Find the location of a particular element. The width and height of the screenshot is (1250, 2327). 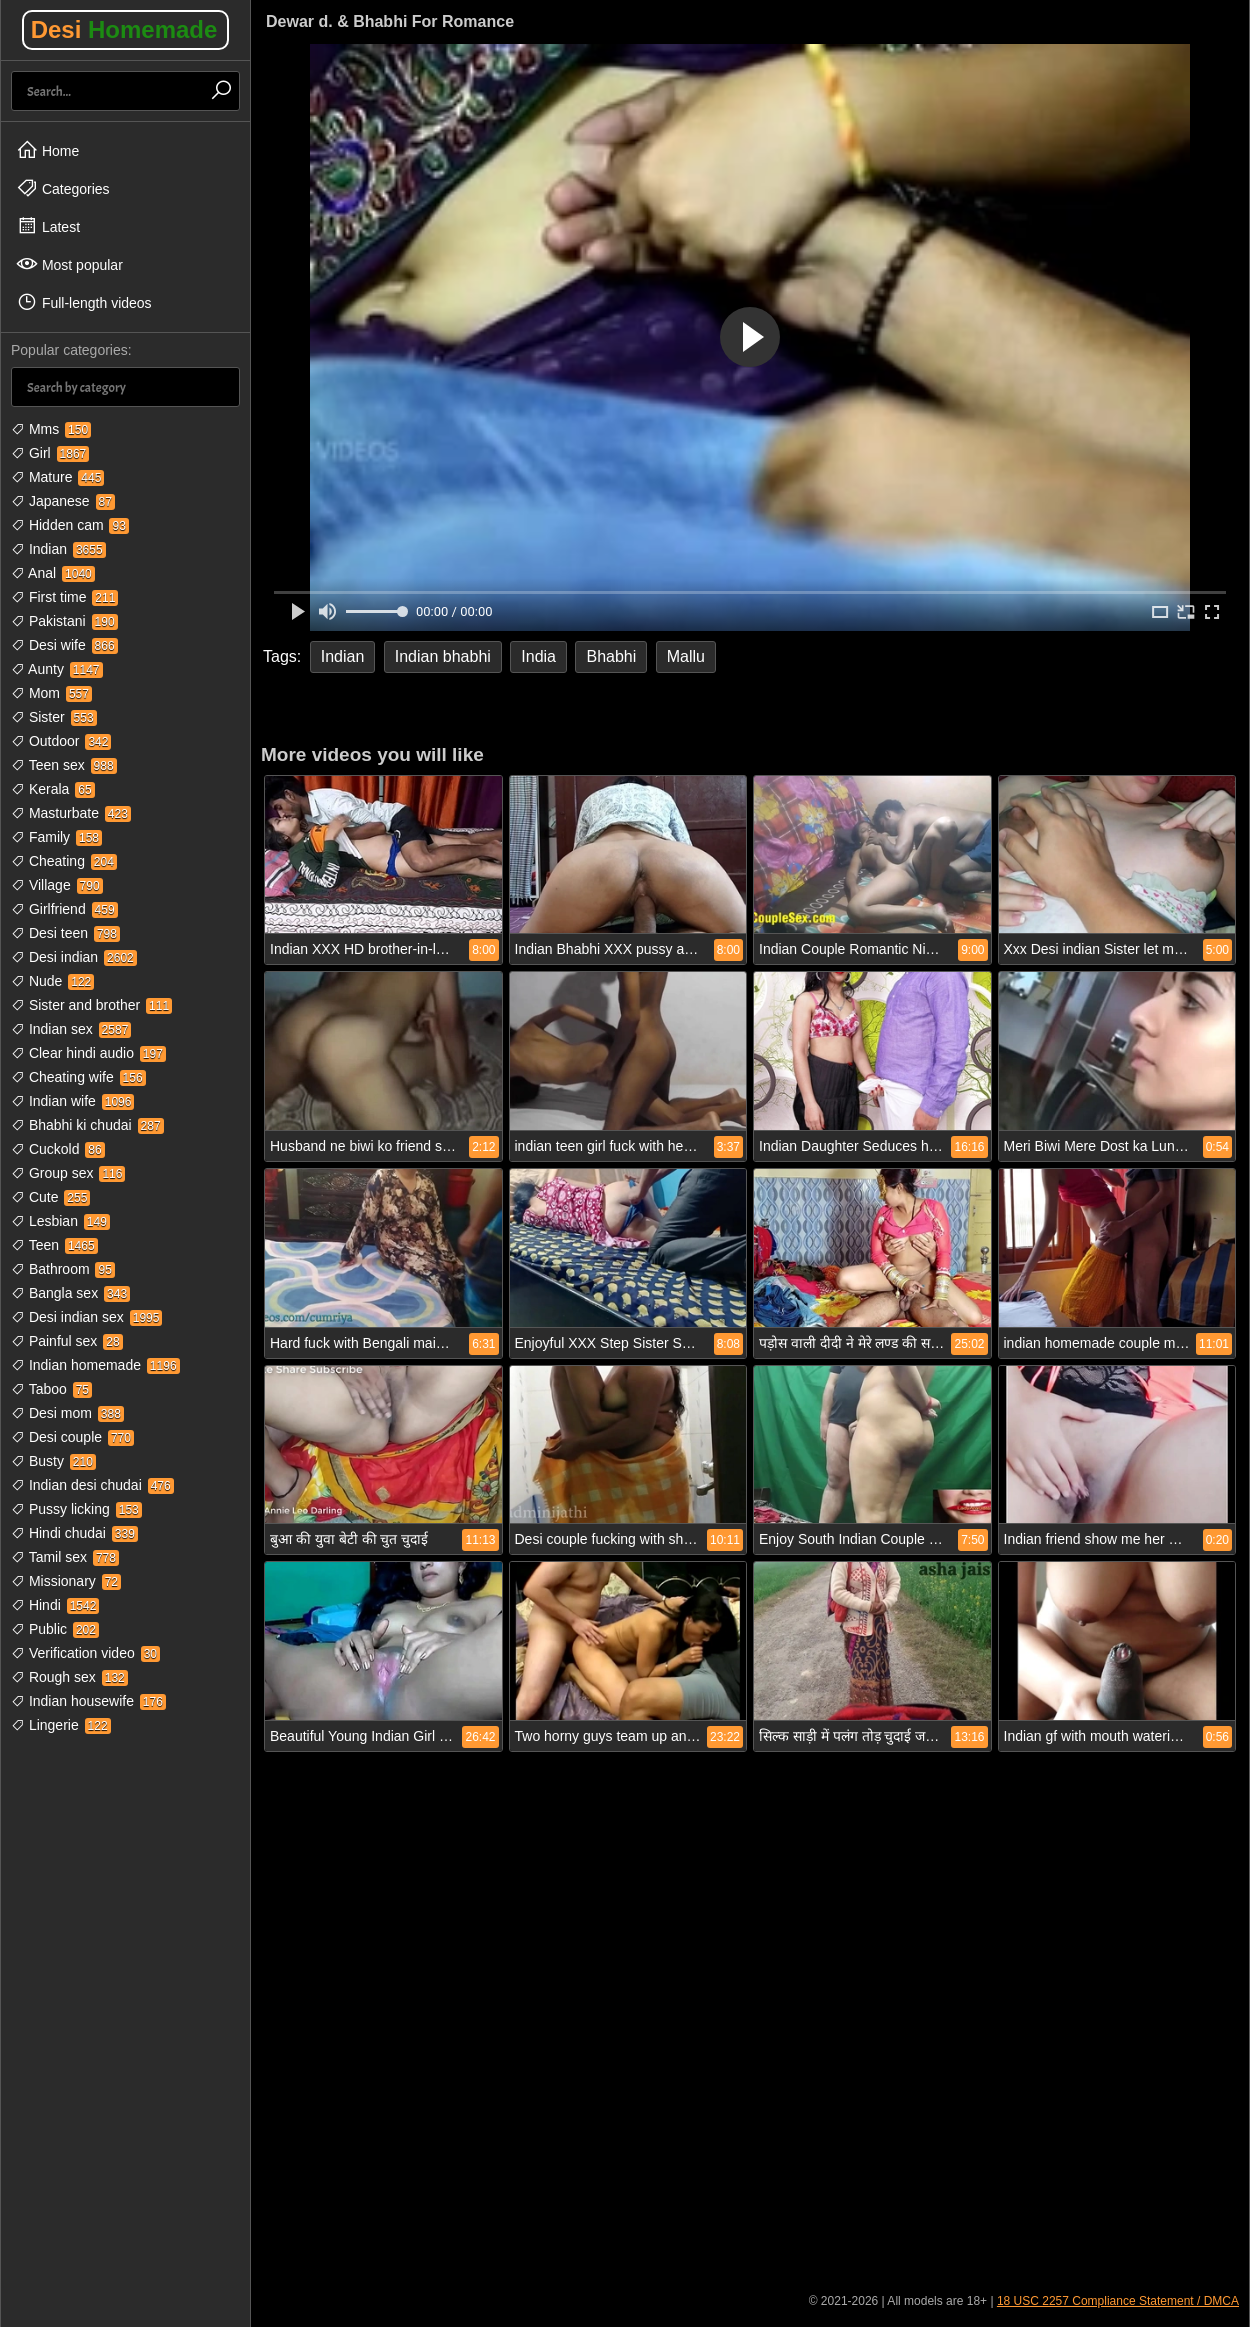

Desi couple is located at coordinates (72, 1437).